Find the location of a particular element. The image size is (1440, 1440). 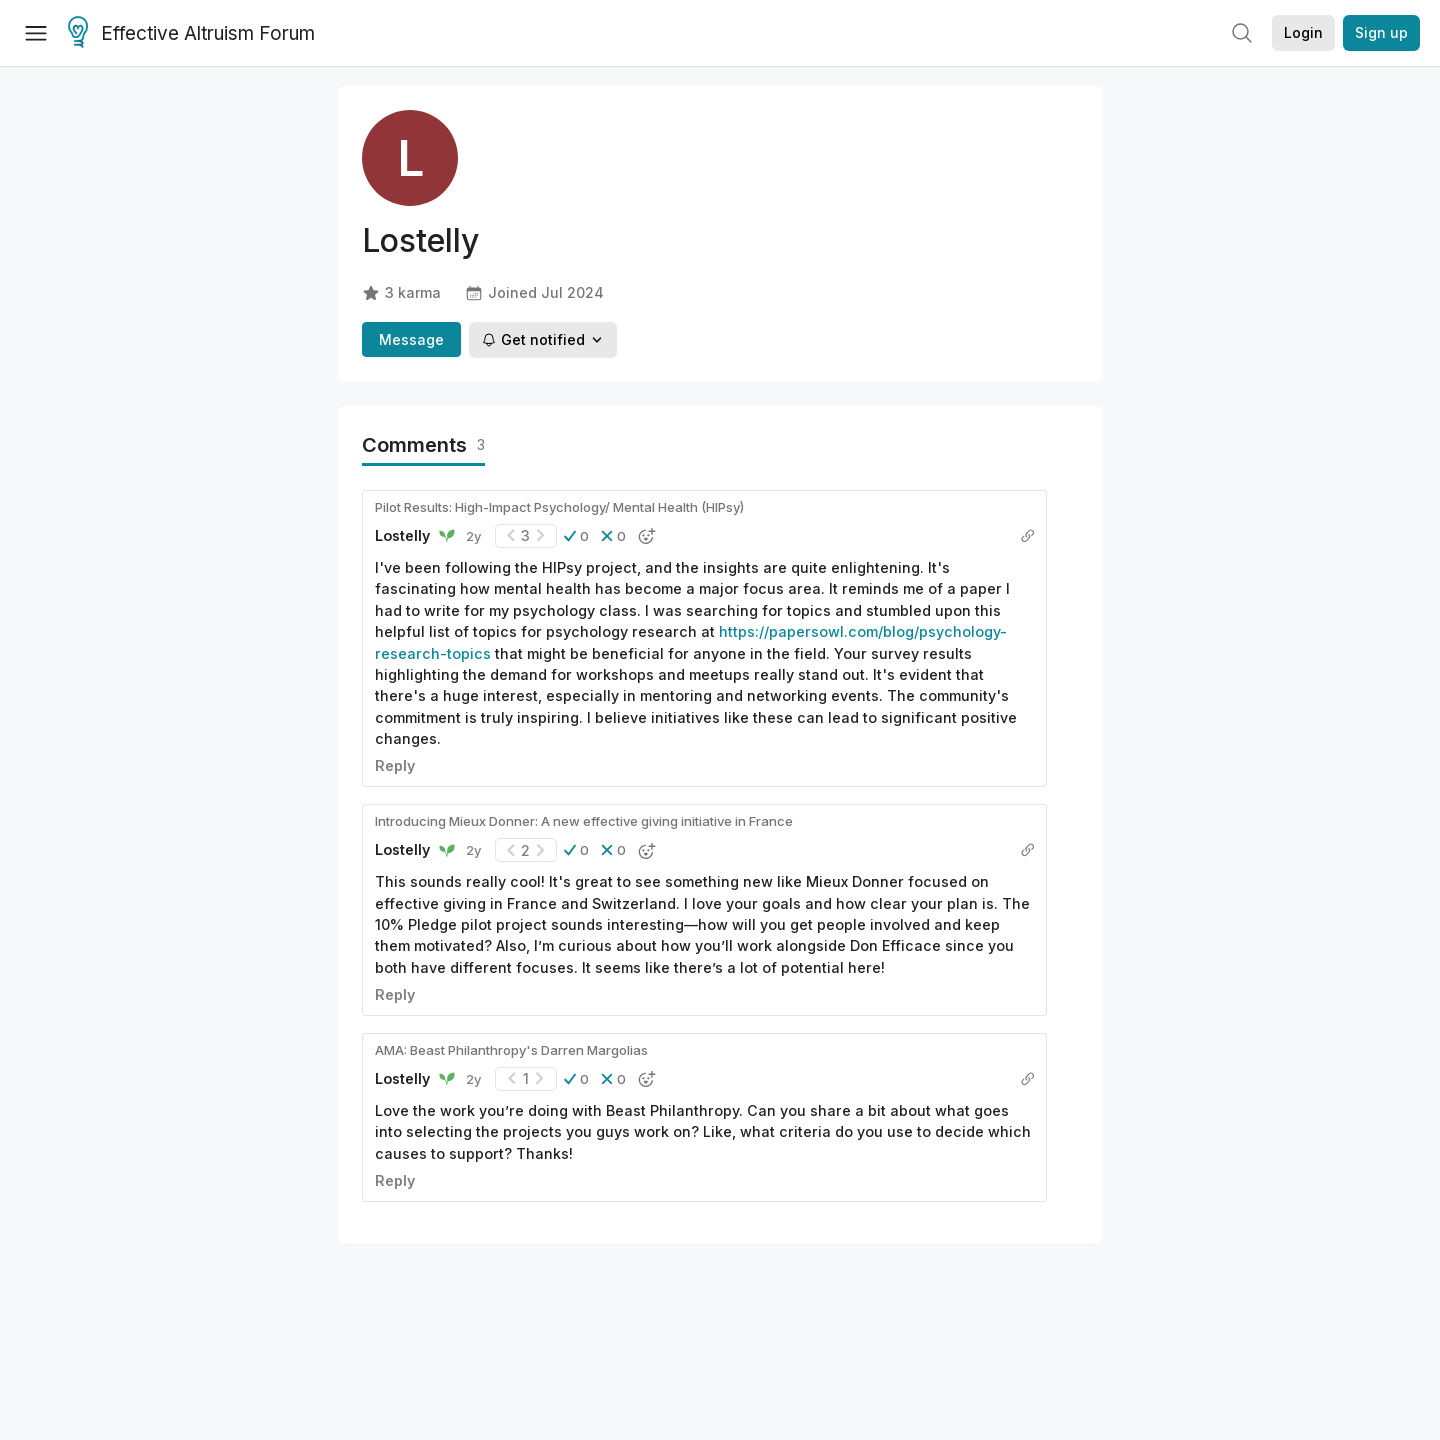

[Menu] is located at coordinates (36, 33).